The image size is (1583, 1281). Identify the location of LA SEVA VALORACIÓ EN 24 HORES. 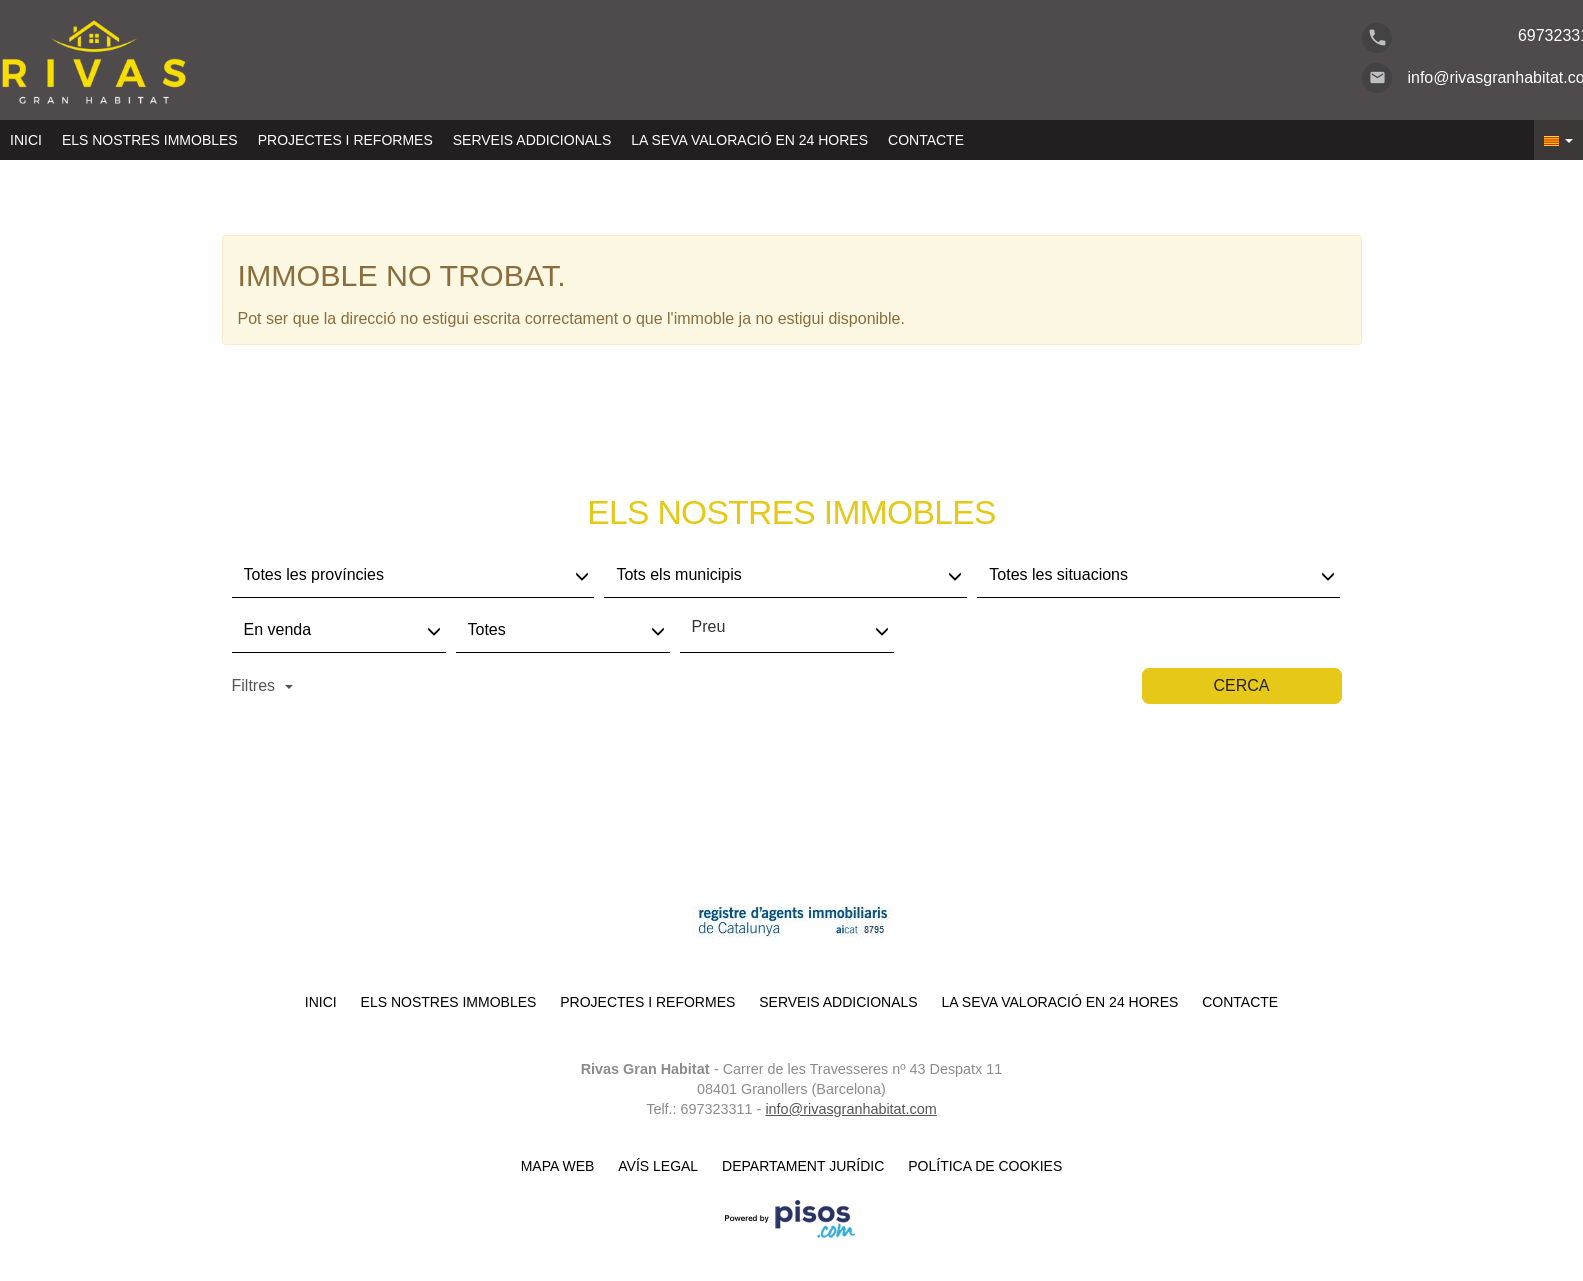
(749, 140).